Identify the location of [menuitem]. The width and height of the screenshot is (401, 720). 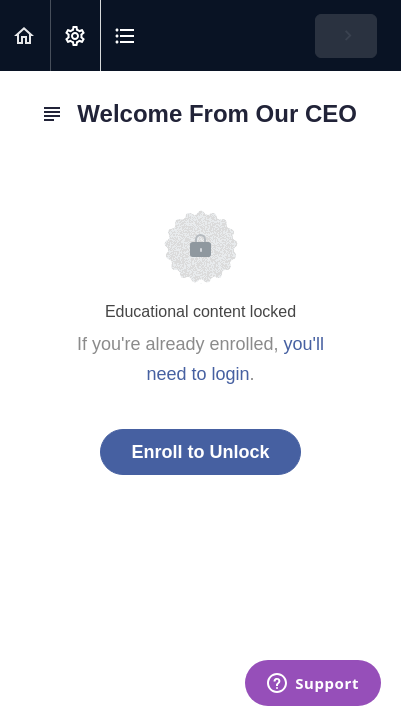
(75, 35).